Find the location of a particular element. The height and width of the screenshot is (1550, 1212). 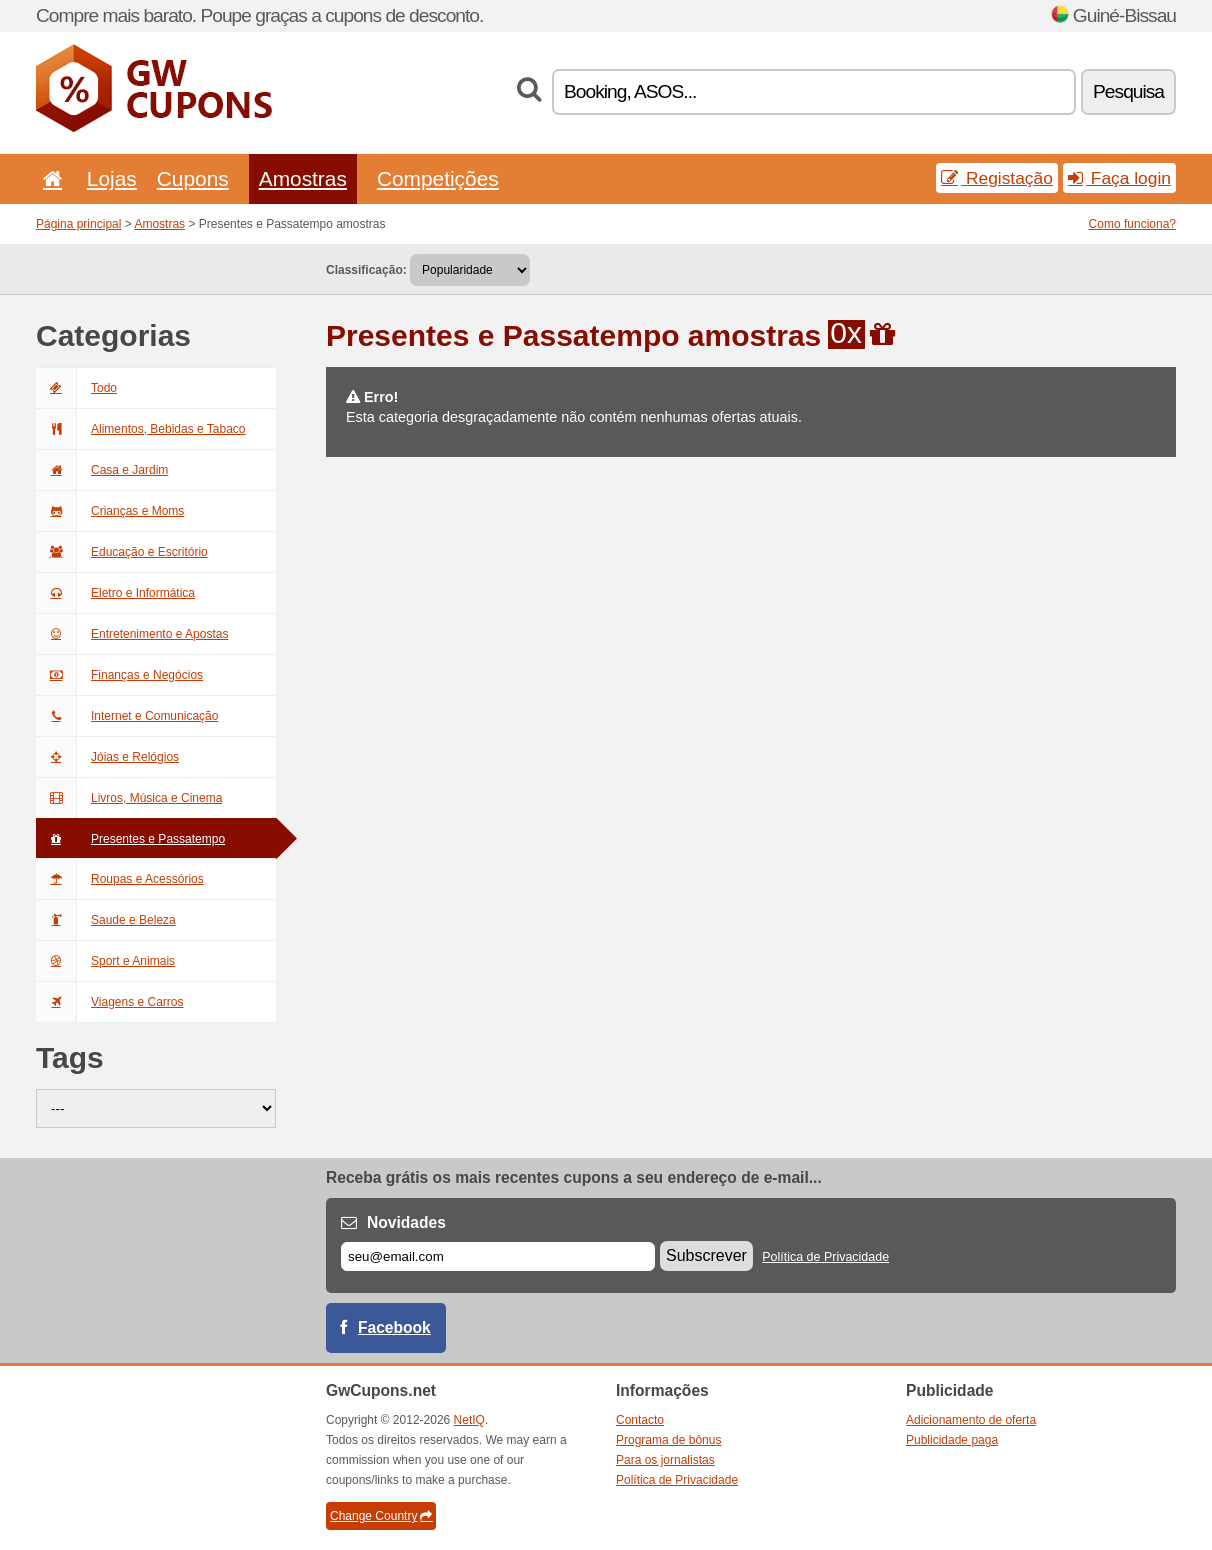

Crianças e Moms is located at coordinates (110, 511).